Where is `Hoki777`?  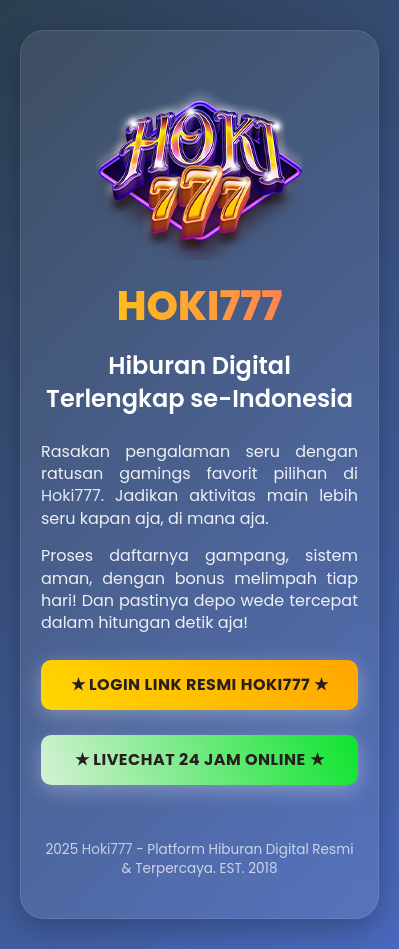 Hoki777 is located at coordinates (71, 495).